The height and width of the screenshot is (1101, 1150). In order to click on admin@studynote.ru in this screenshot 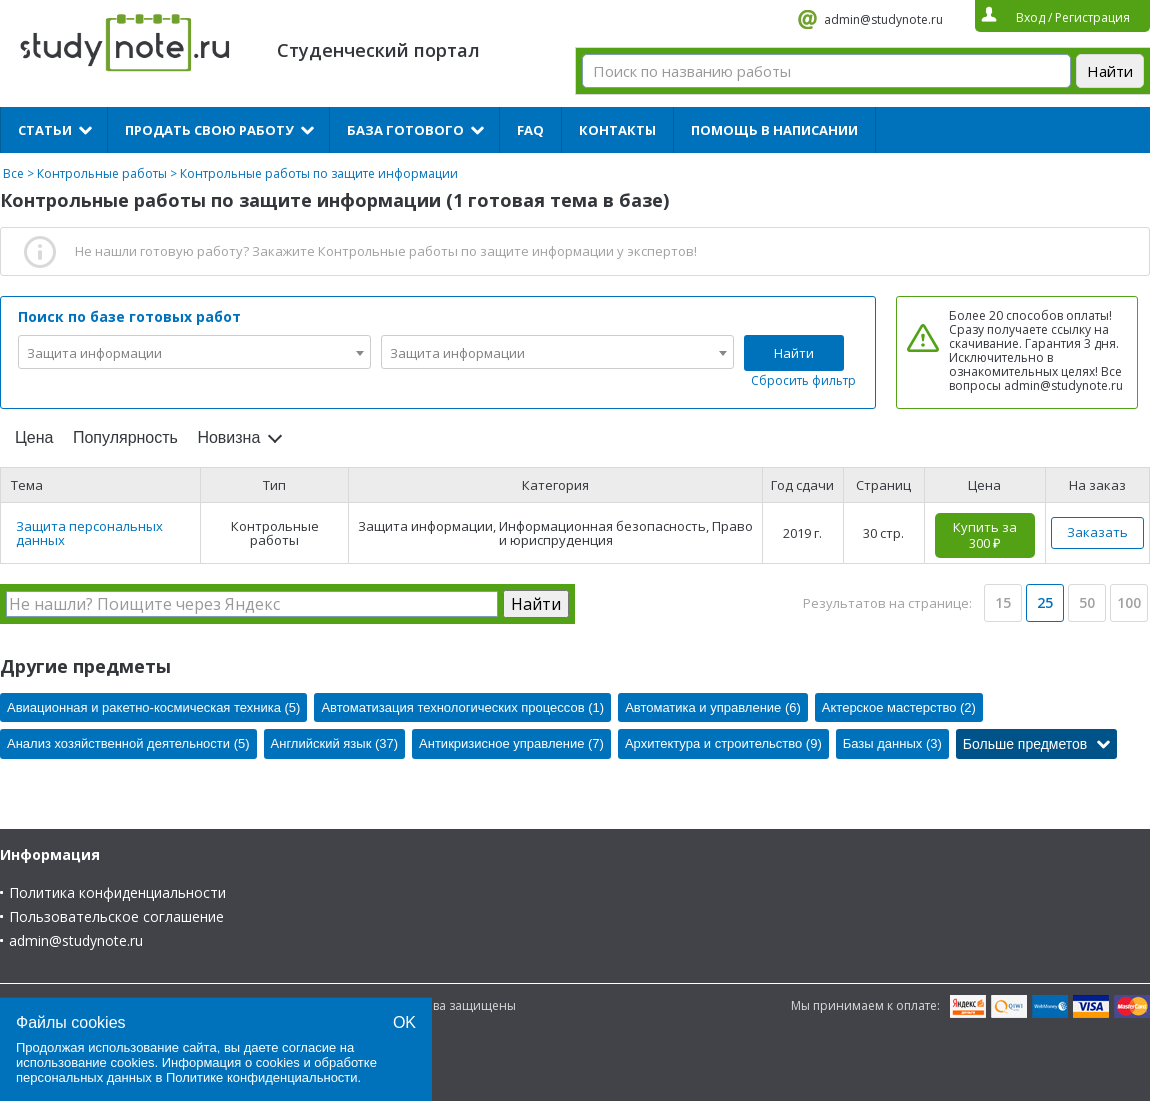, I will do `click(883, 19)`.